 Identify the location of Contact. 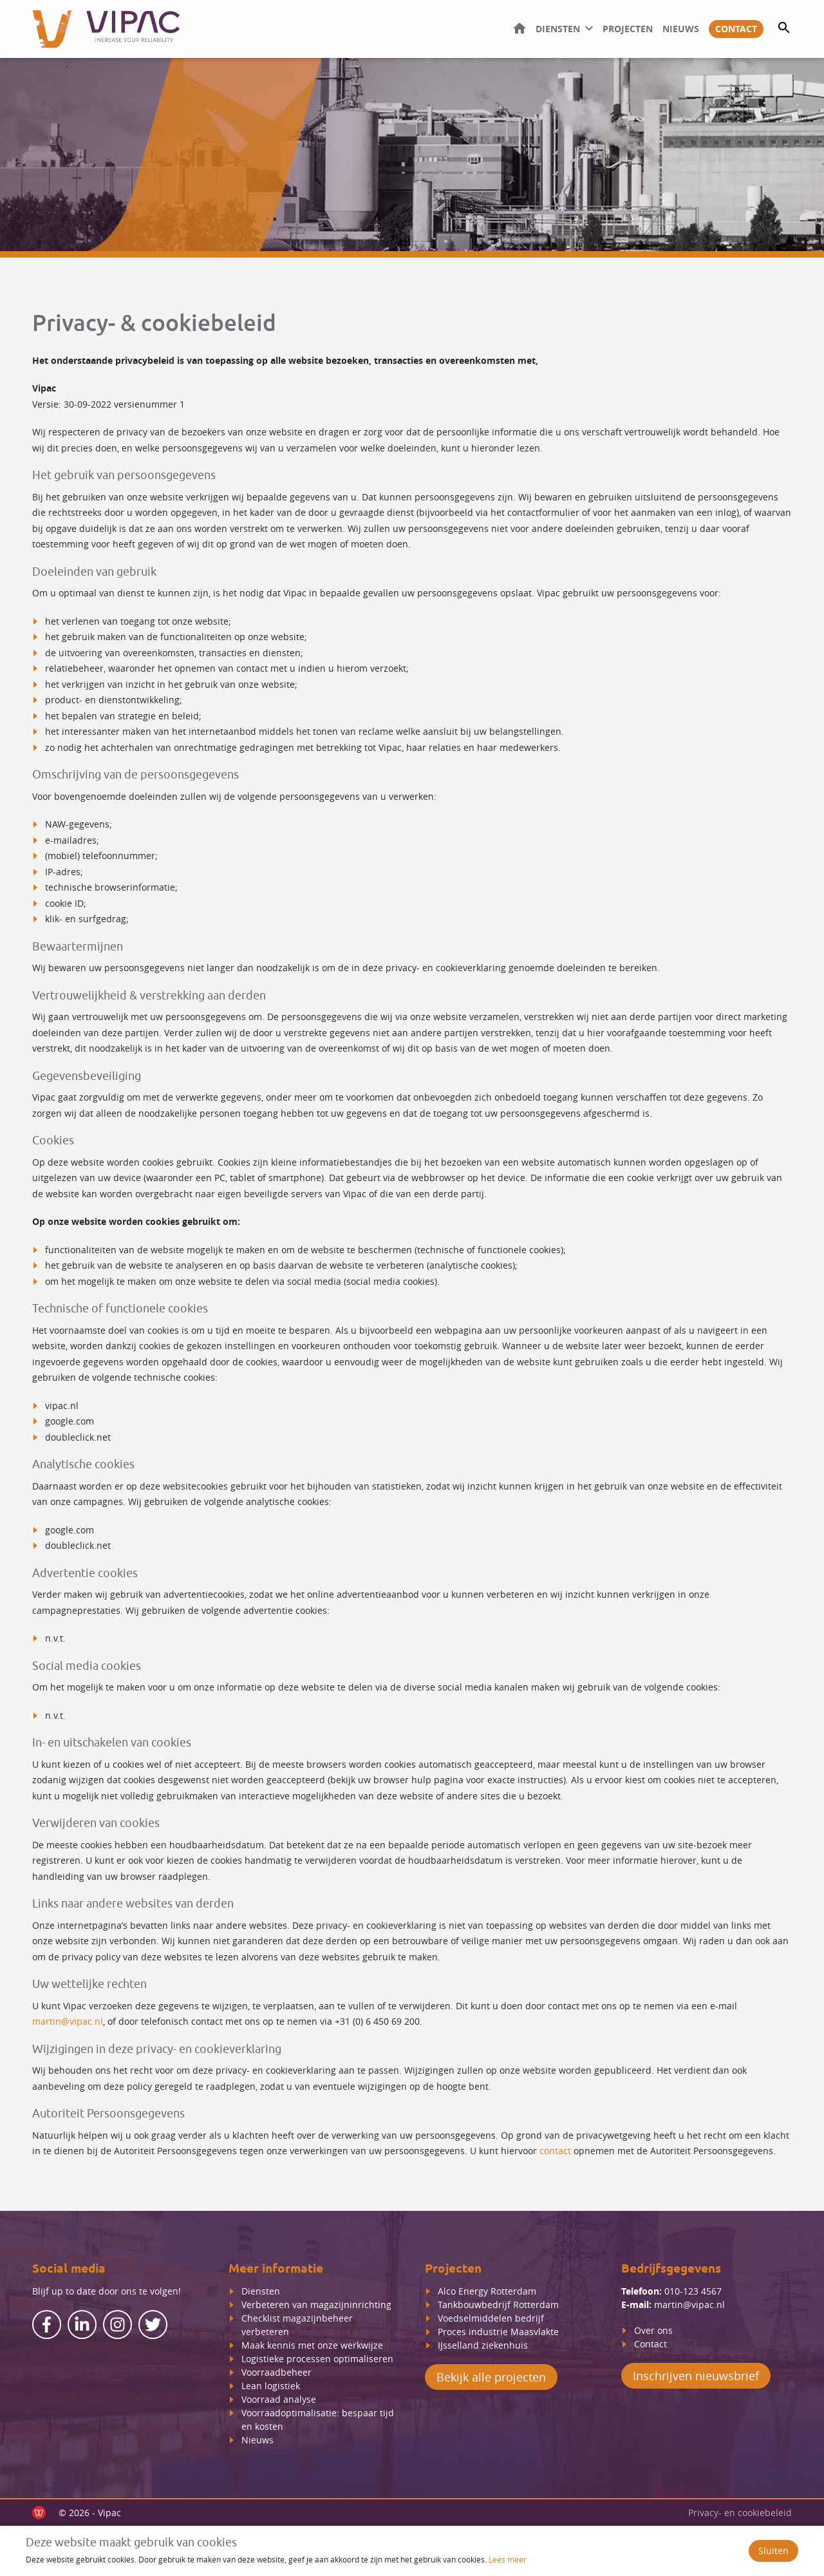
(736, 29).